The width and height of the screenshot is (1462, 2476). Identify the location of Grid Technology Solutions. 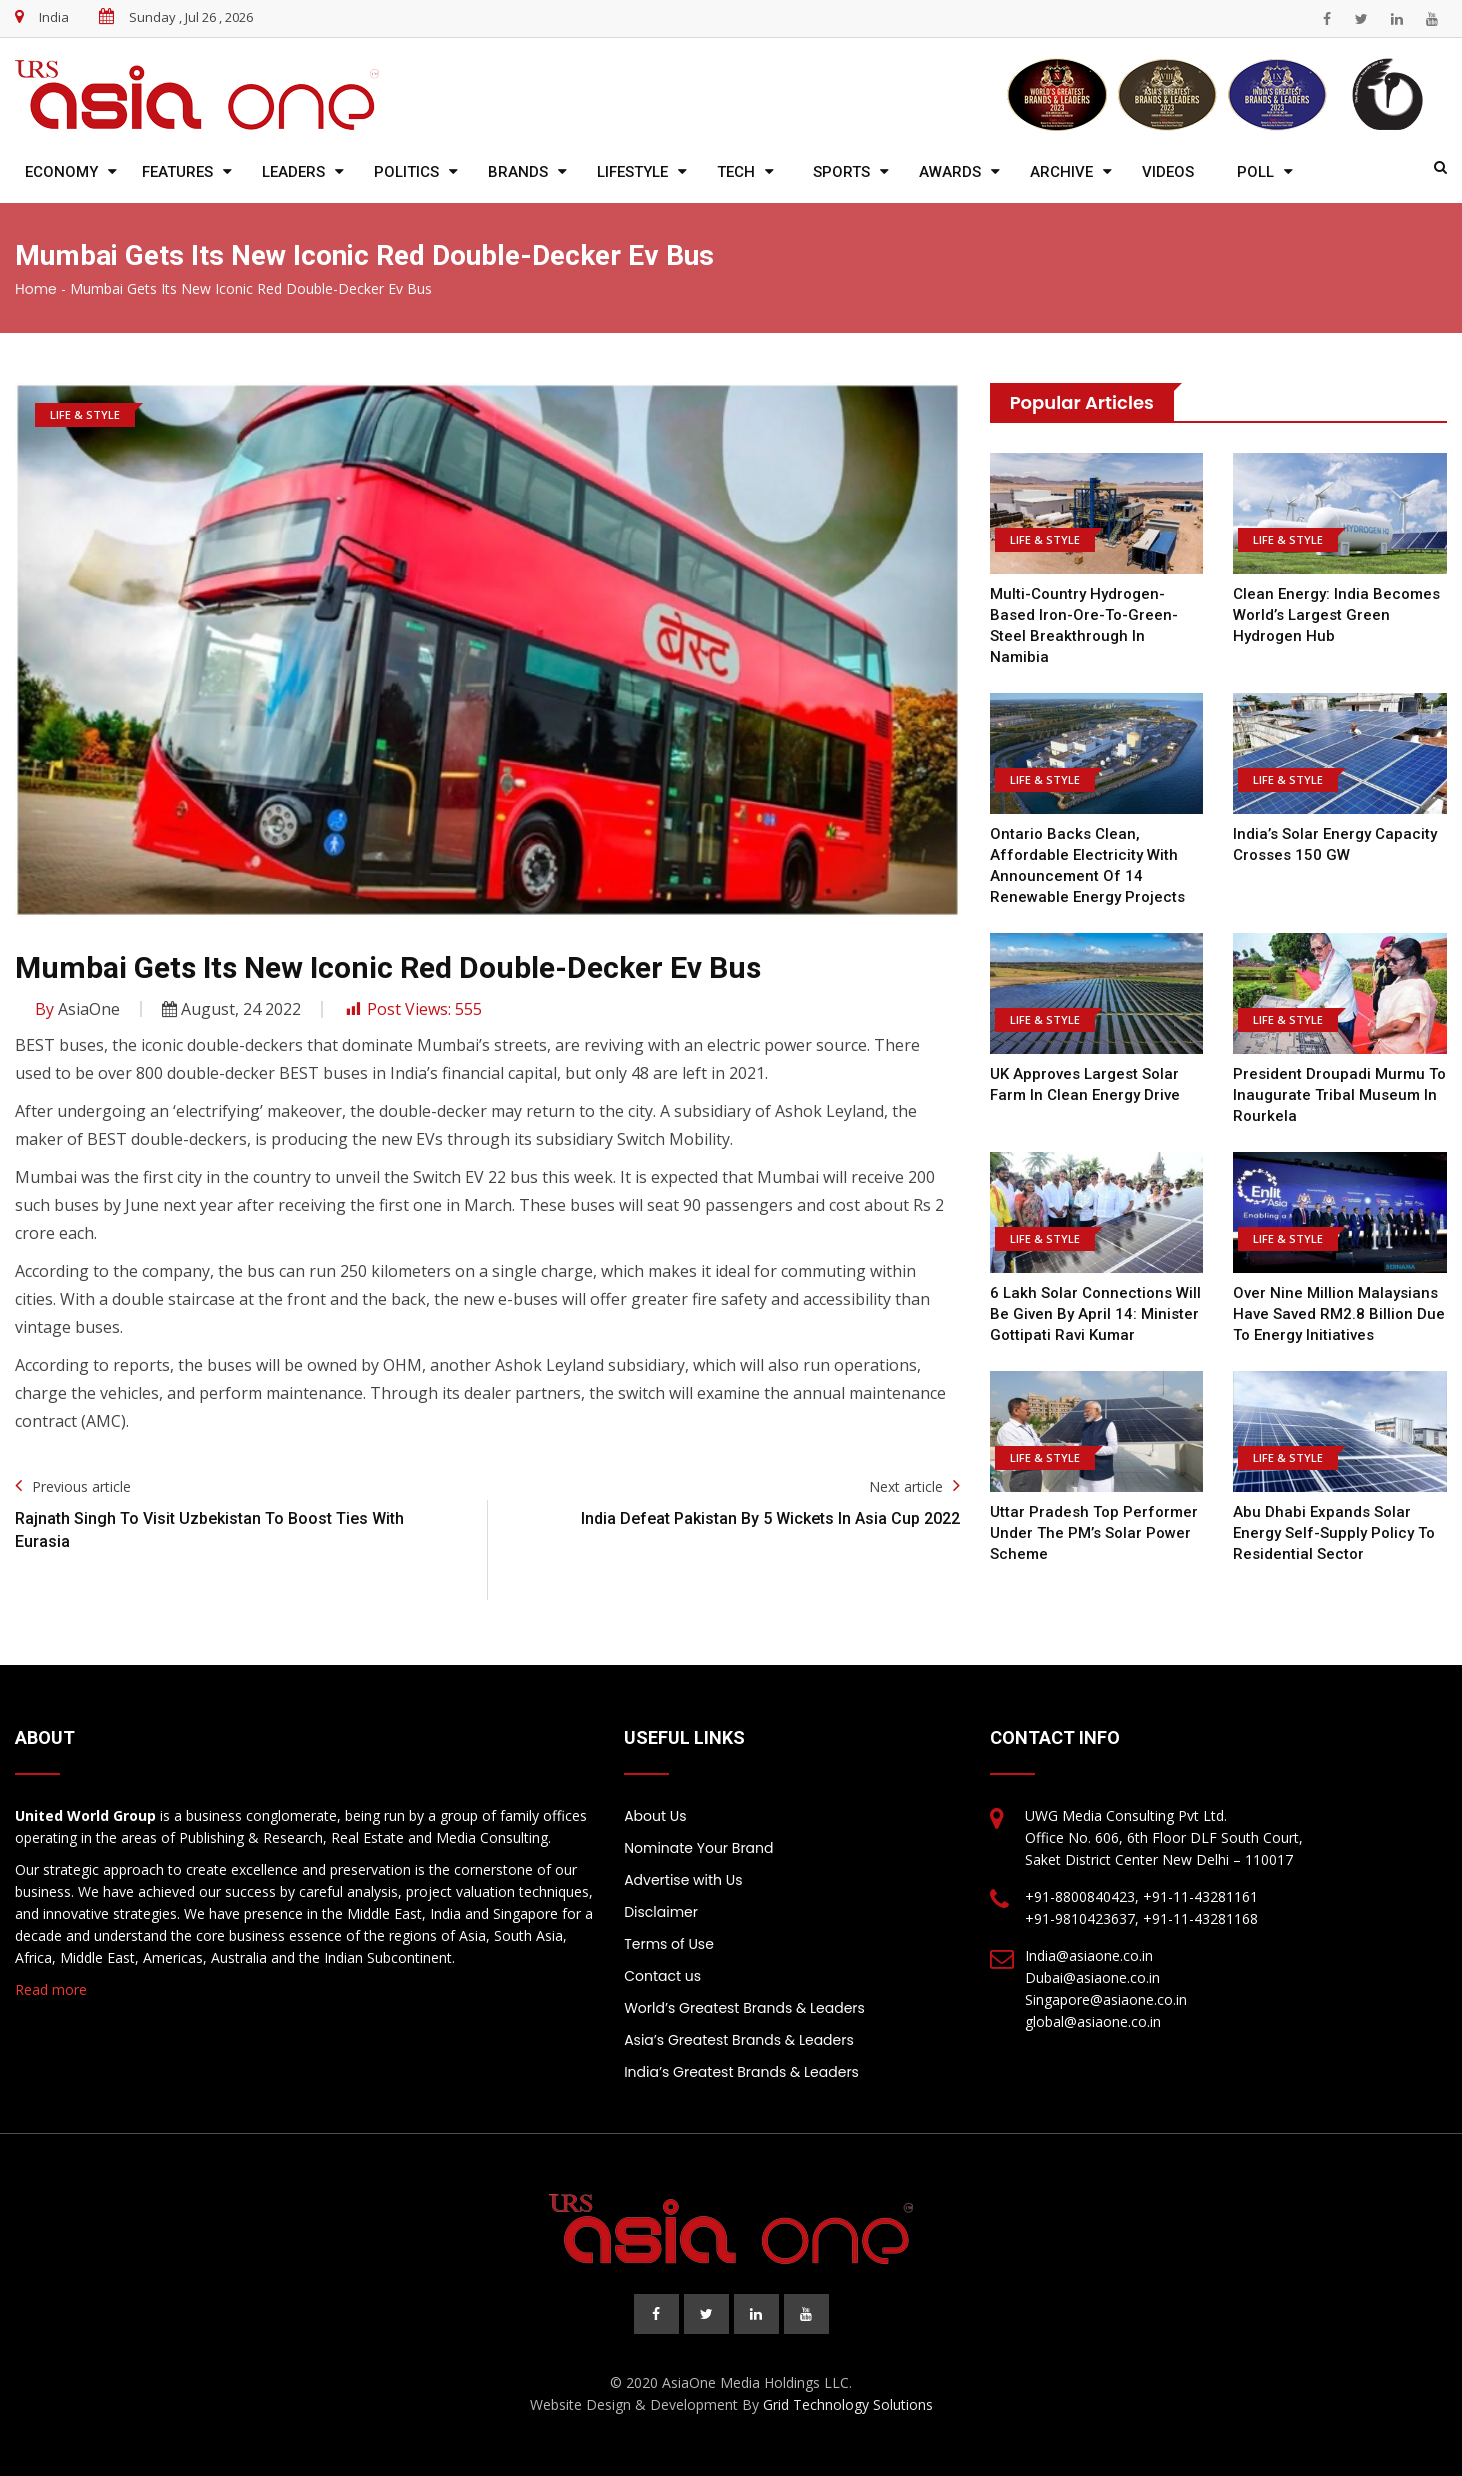
(848, 2404).